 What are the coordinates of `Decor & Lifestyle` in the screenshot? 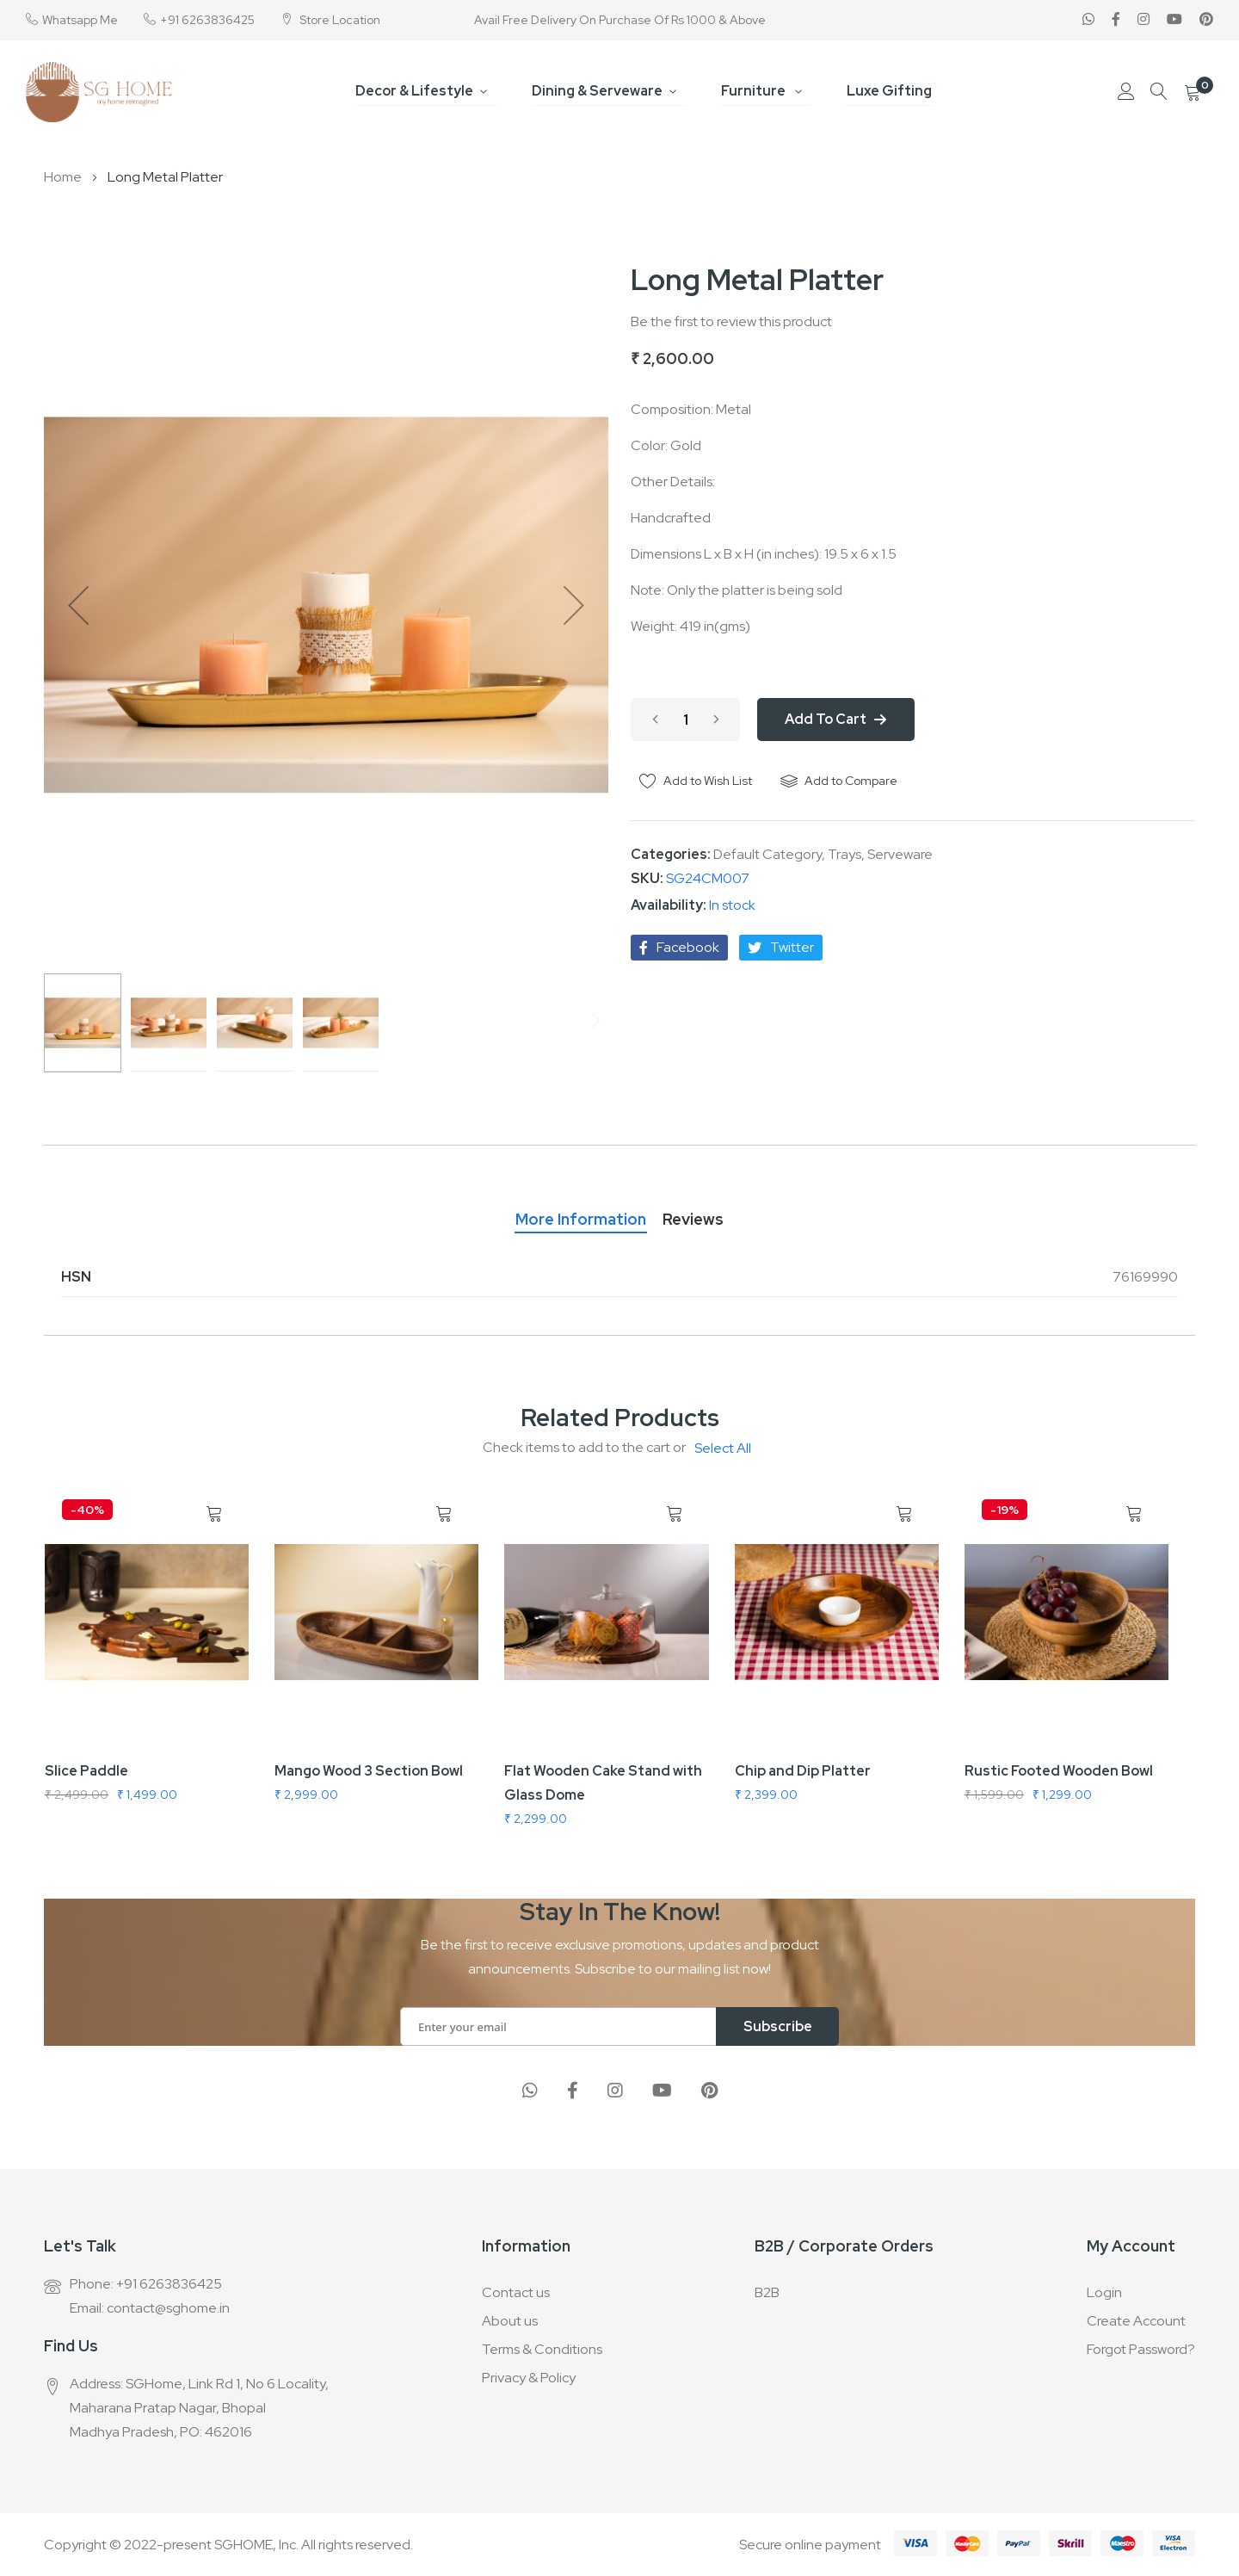 It's located at (421, 91).